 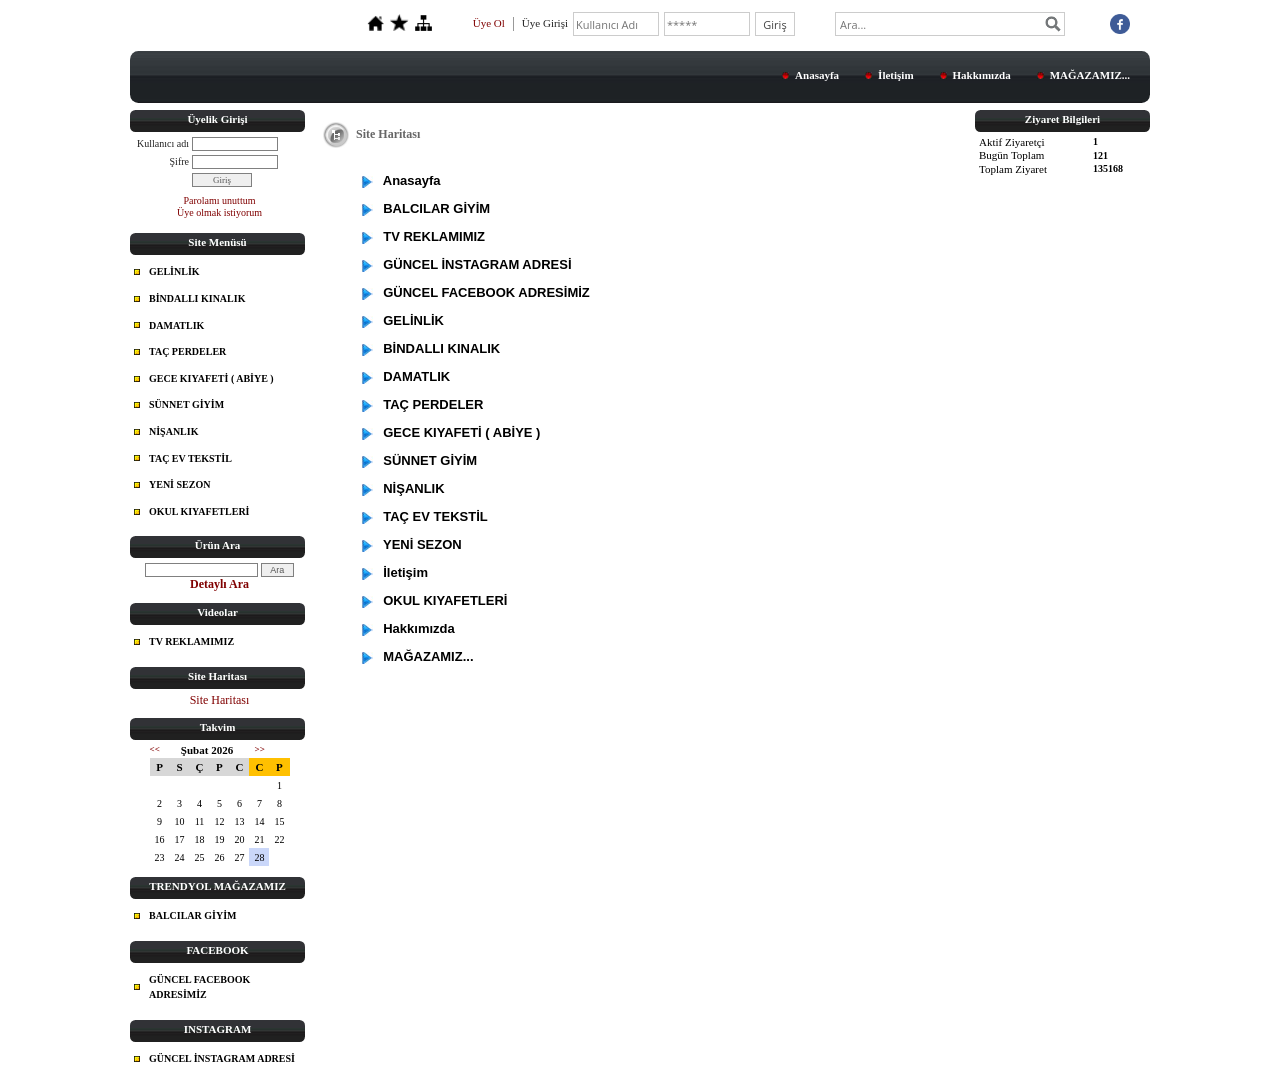 What do you see at coordinates (187, 351) in the screenshot?
I see `TAÇ PERDELER` at bounding box center [187, 351].